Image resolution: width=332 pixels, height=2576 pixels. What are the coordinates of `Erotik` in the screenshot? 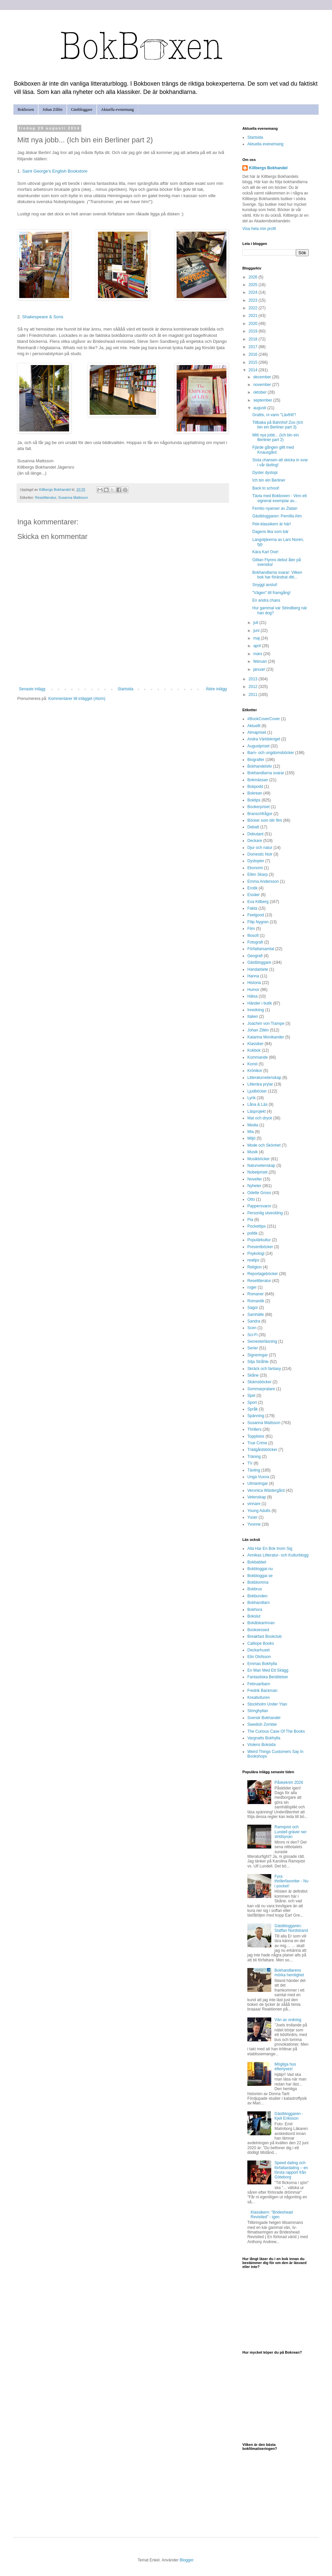 It's located at (252, 888).